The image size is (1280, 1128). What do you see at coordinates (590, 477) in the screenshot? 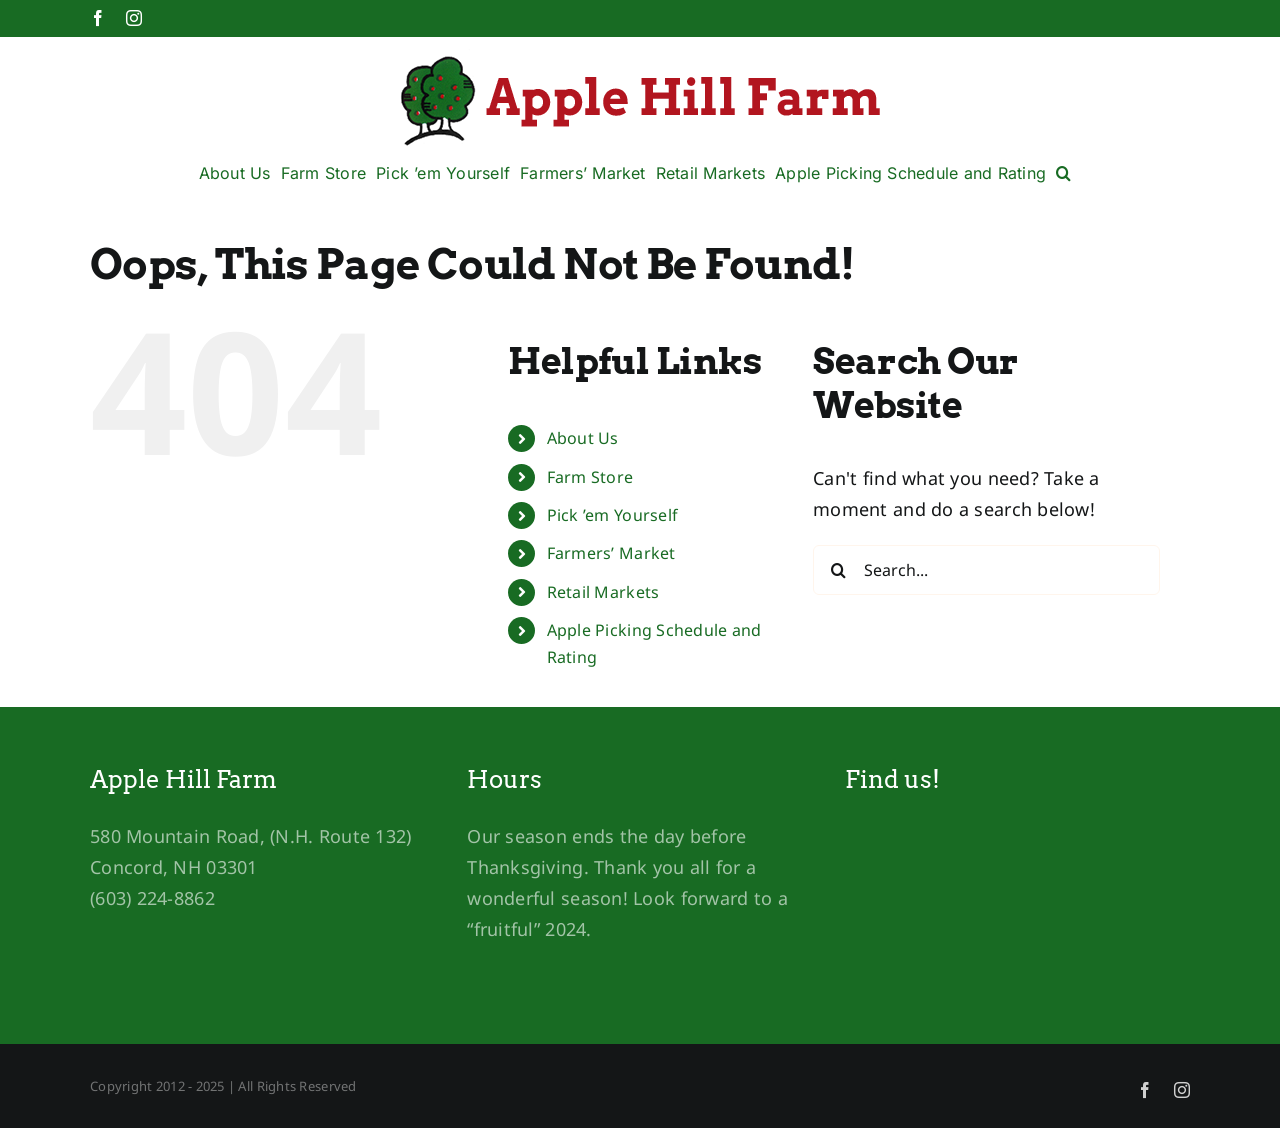
I see `Farm Store` at bounding box center [590, 477].